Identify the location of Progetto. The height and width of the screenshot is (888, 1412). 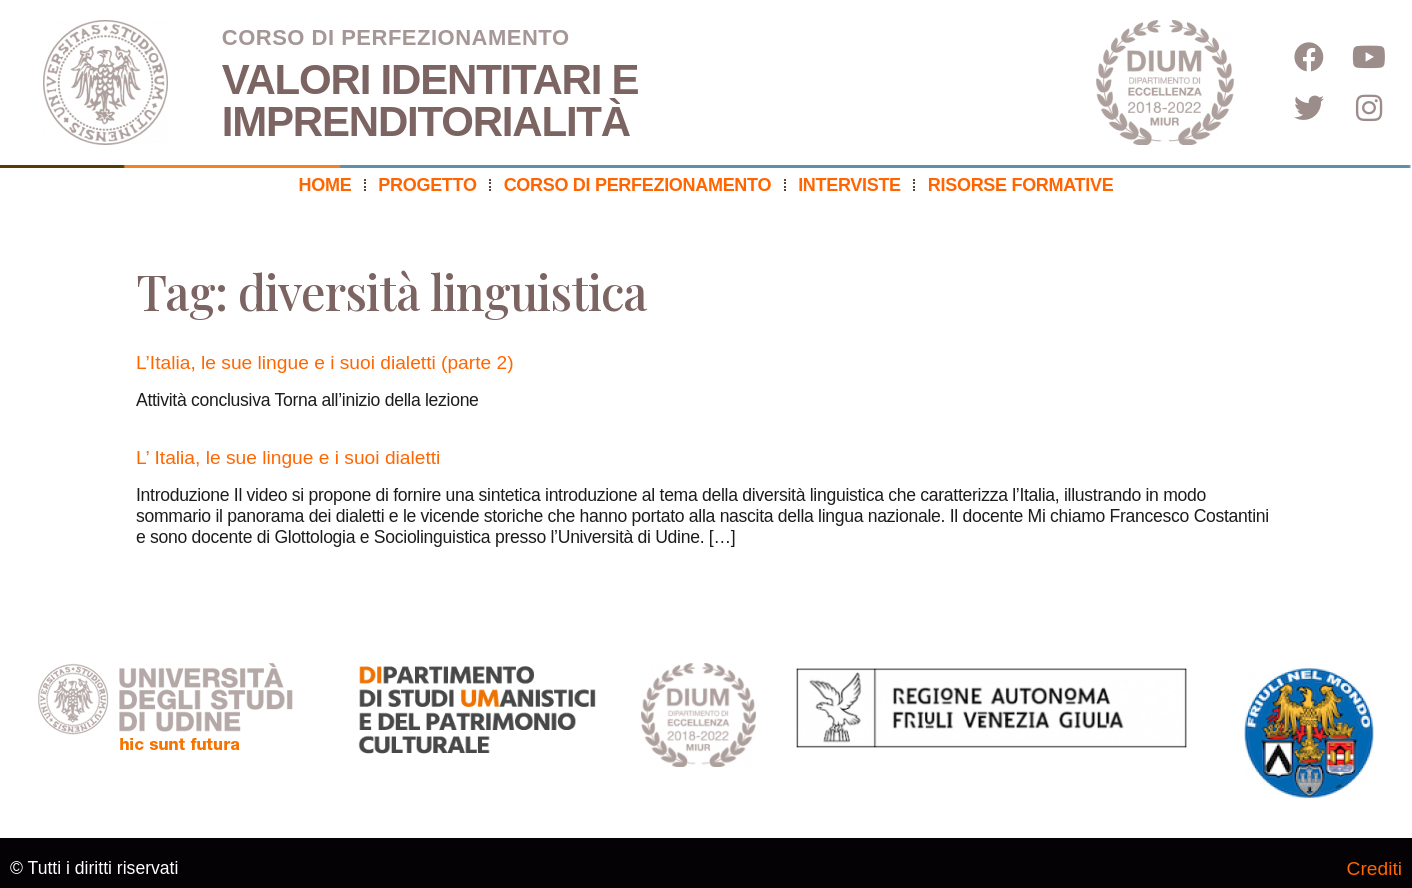
(427, 185).